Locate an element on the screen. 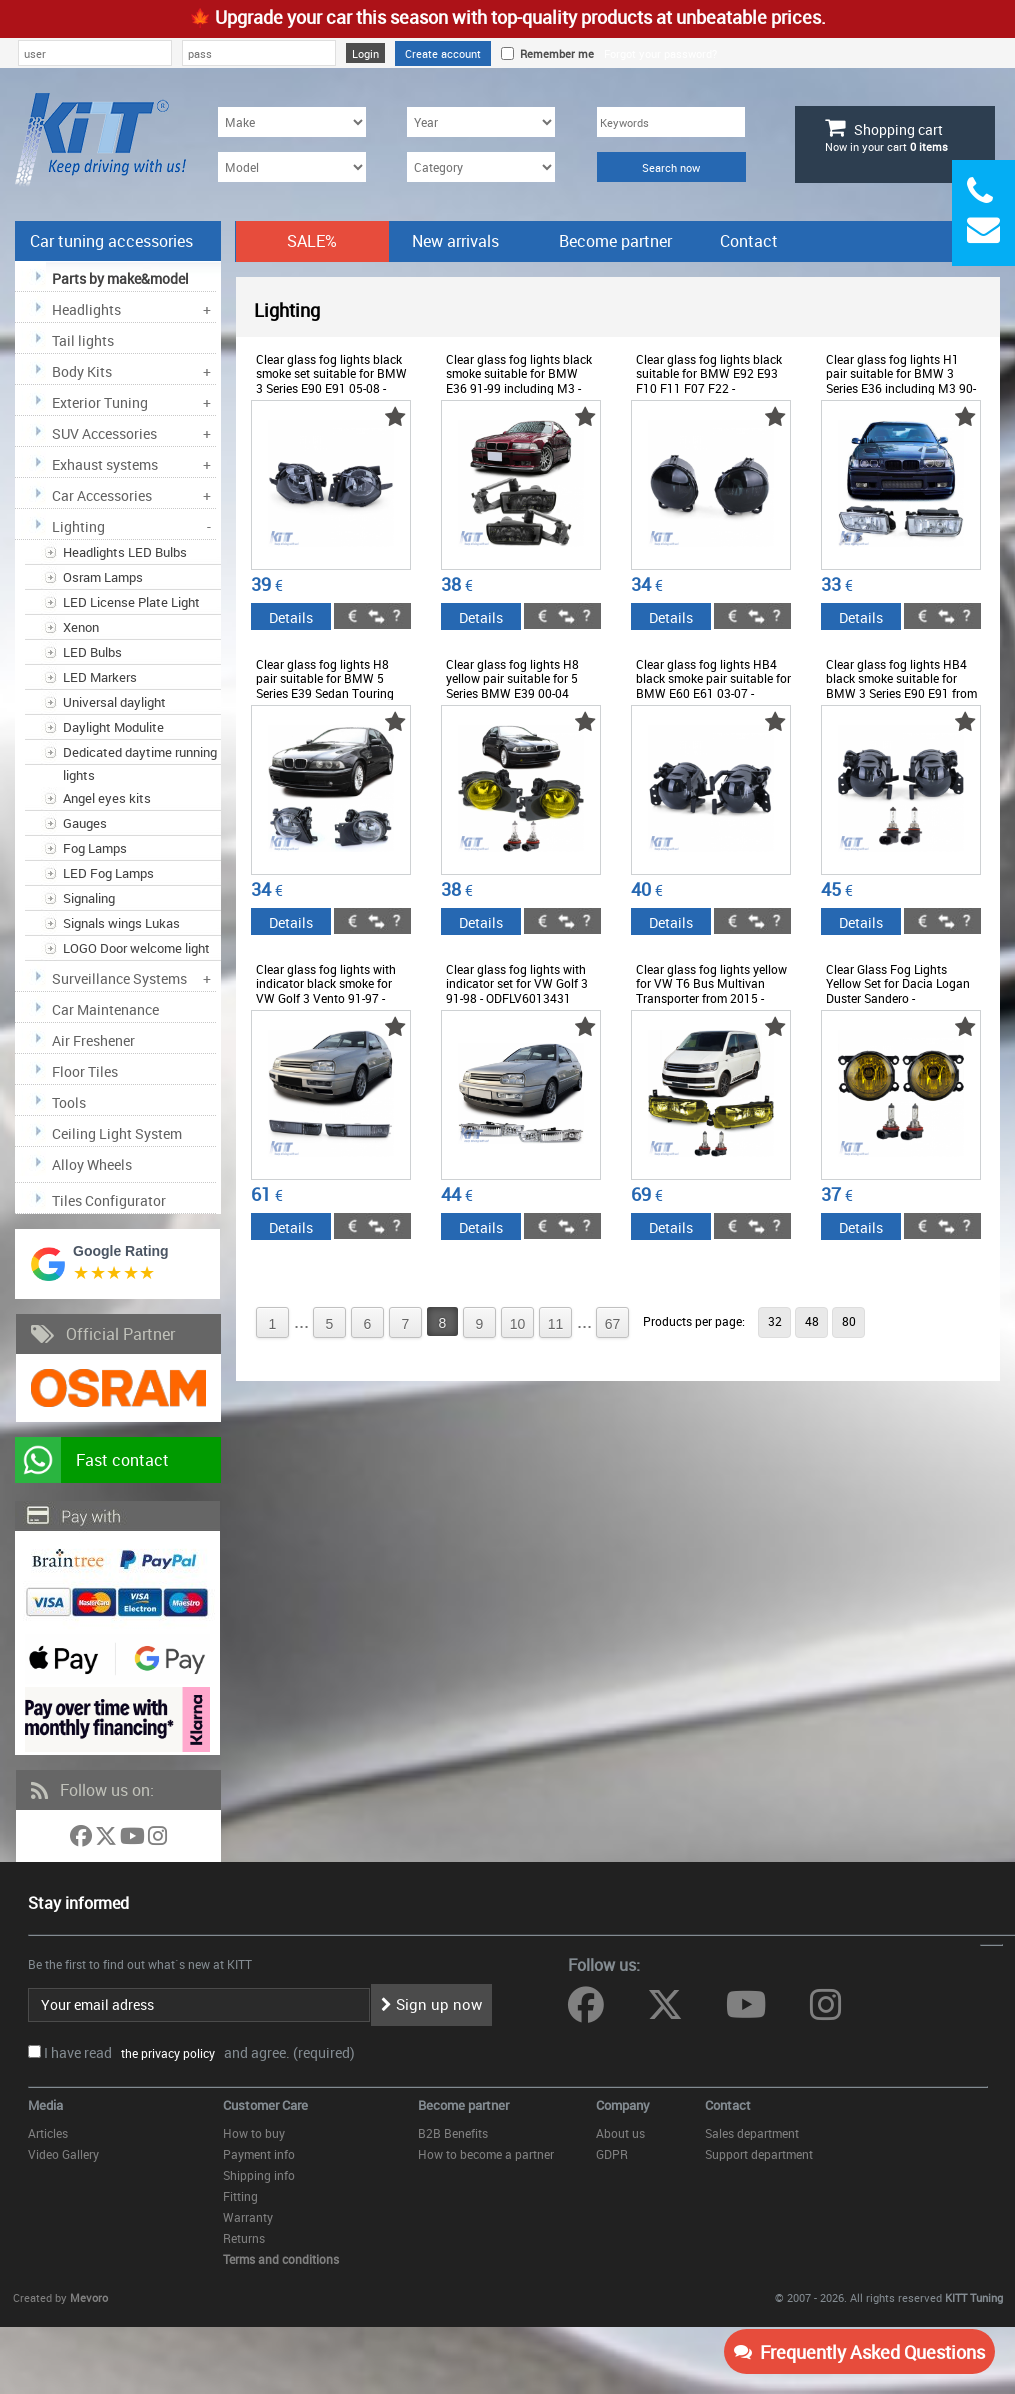 This screenshot has width=1015, height=2394. Clear glass fog lights black smoke set suitable for BMW 3 Series E90 E91 05-08 - ODFLB6013150 is located at coordinates (331, 380).